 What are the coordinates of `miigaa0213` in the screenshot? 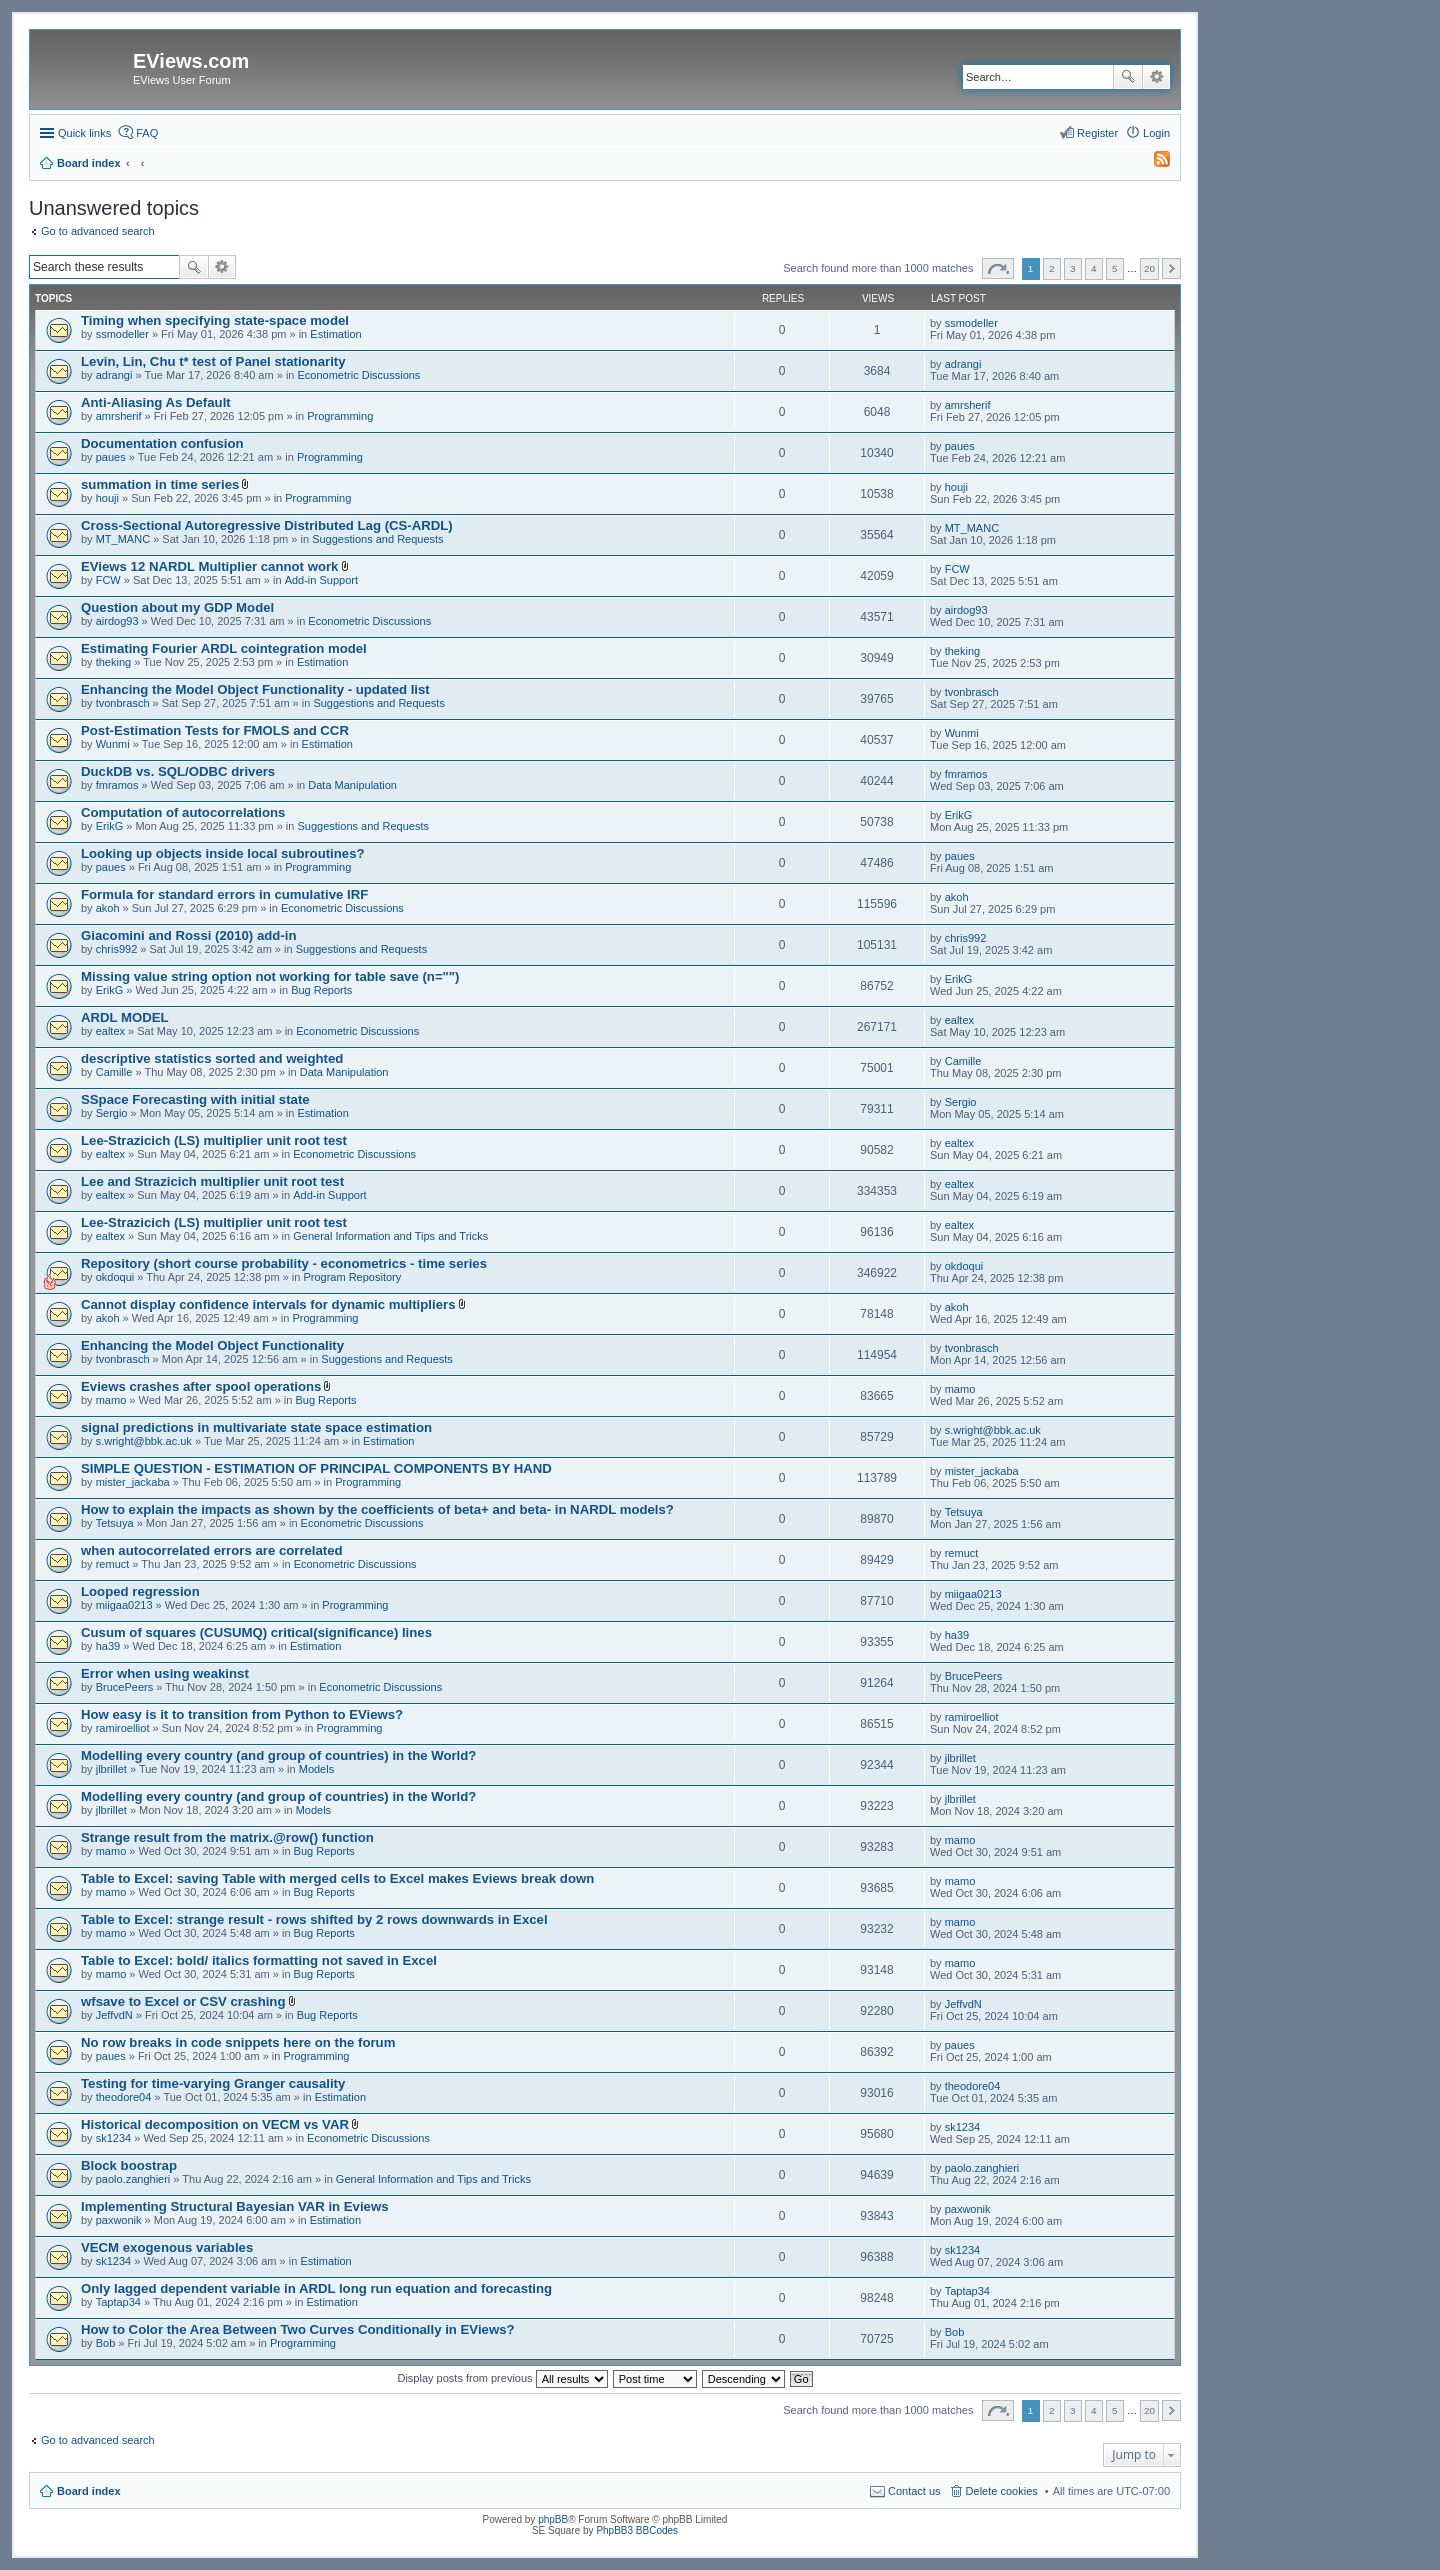 It's located at (124, 1605).